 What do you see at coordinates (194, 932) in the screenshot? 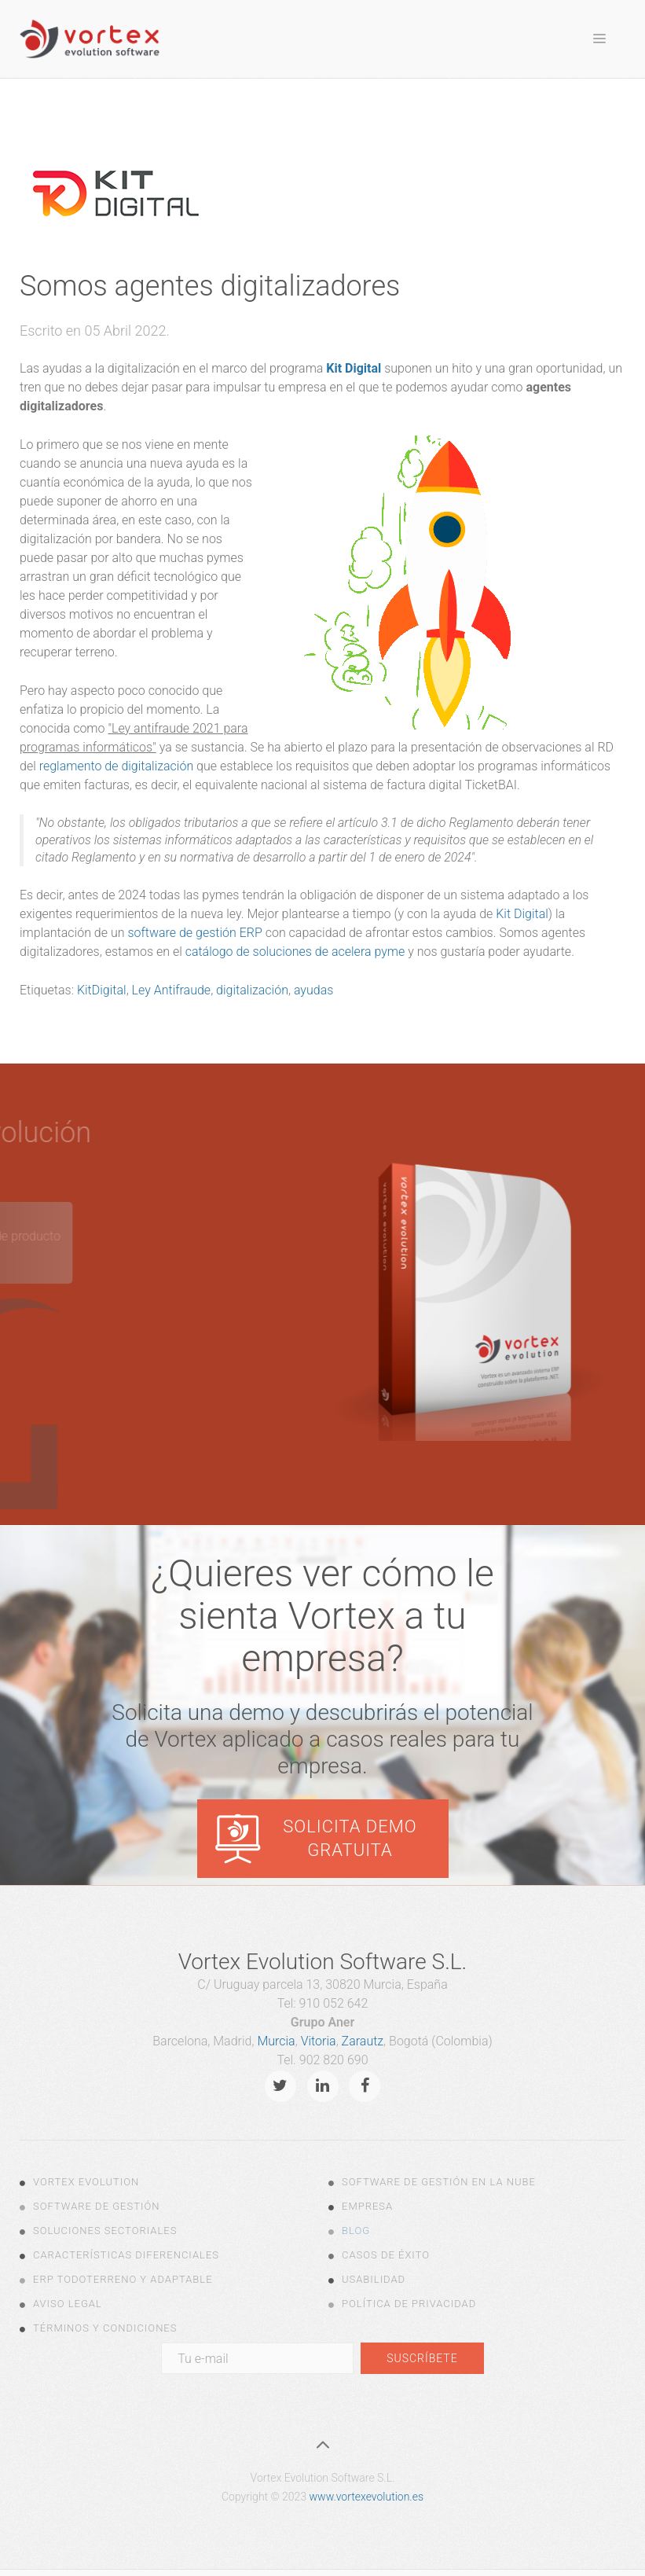
I see `software de gestión ERP` at bounding box center [194, 932].